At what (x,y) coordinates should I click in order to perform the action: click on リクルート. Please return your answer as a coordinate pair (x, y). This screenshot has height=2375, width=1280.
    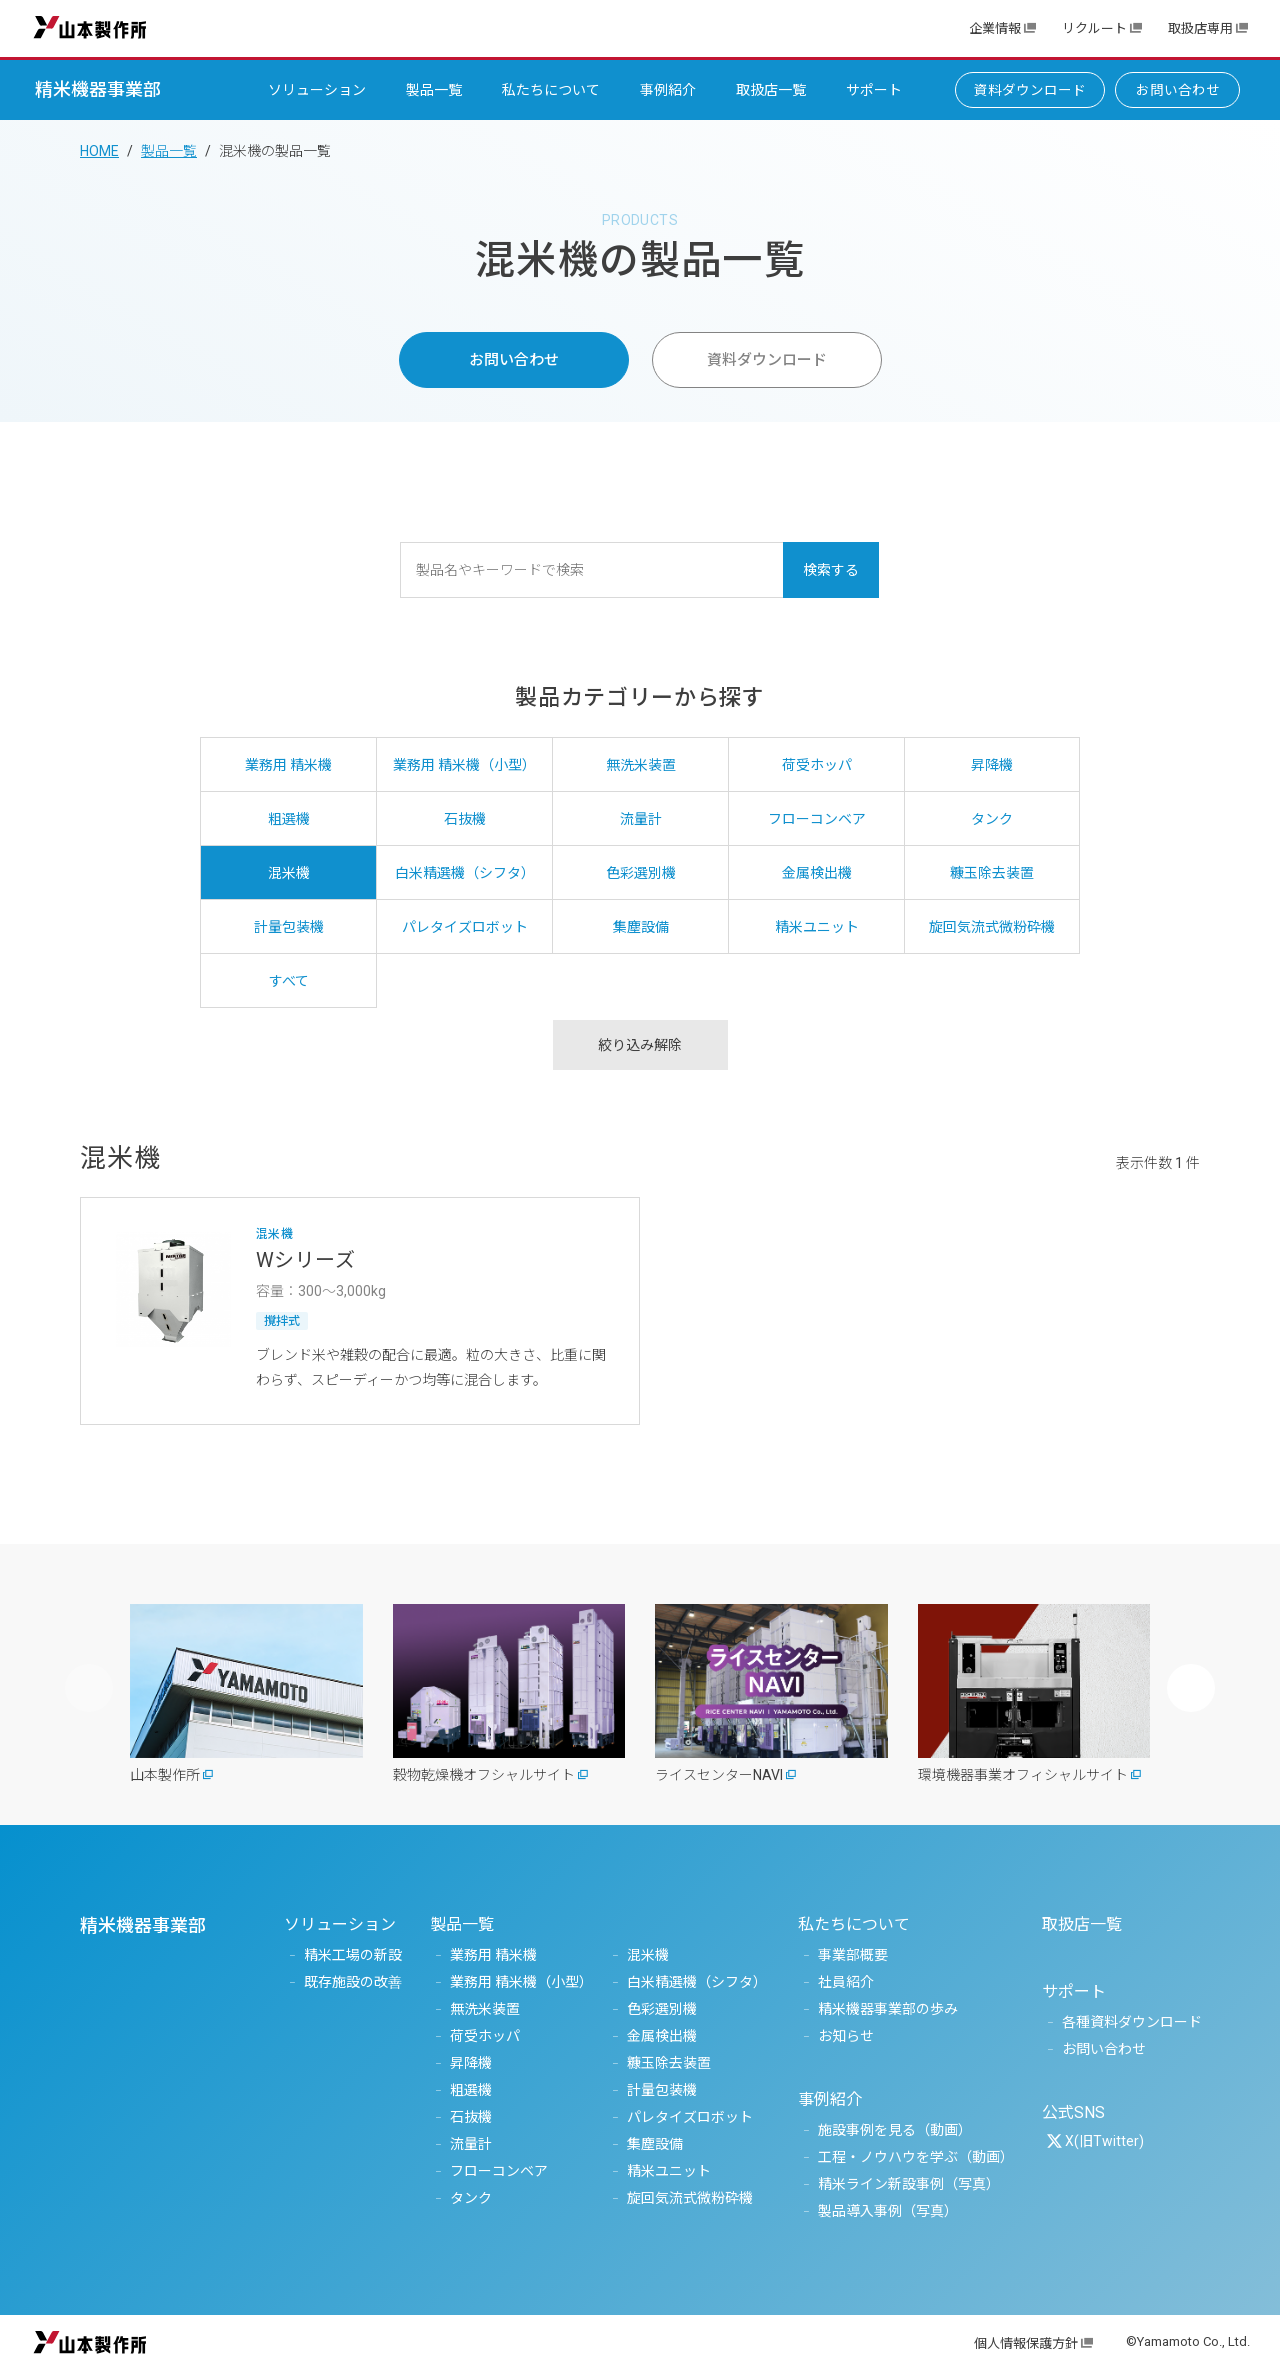
    Looking at the image, I should click on (1094, 28).